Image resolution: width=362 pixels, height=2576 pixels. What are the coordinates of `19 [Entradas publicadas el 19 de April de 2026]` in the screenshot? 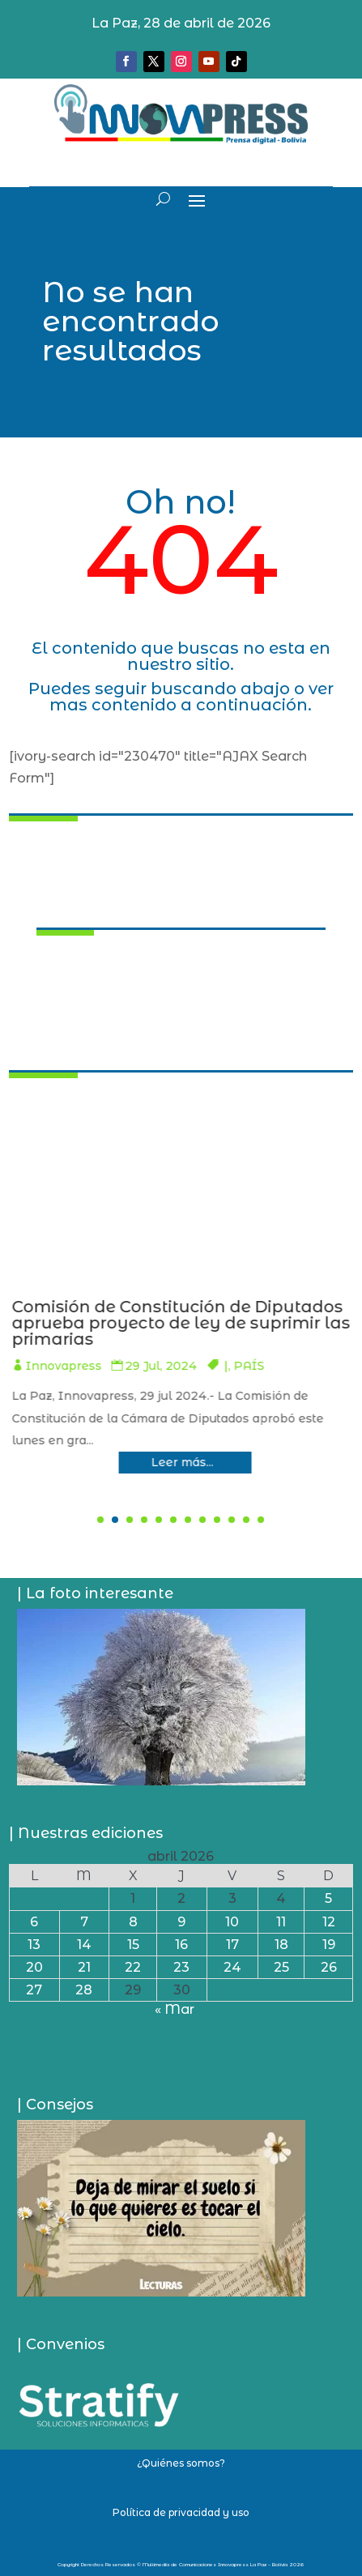 It's located at (328, 1944).